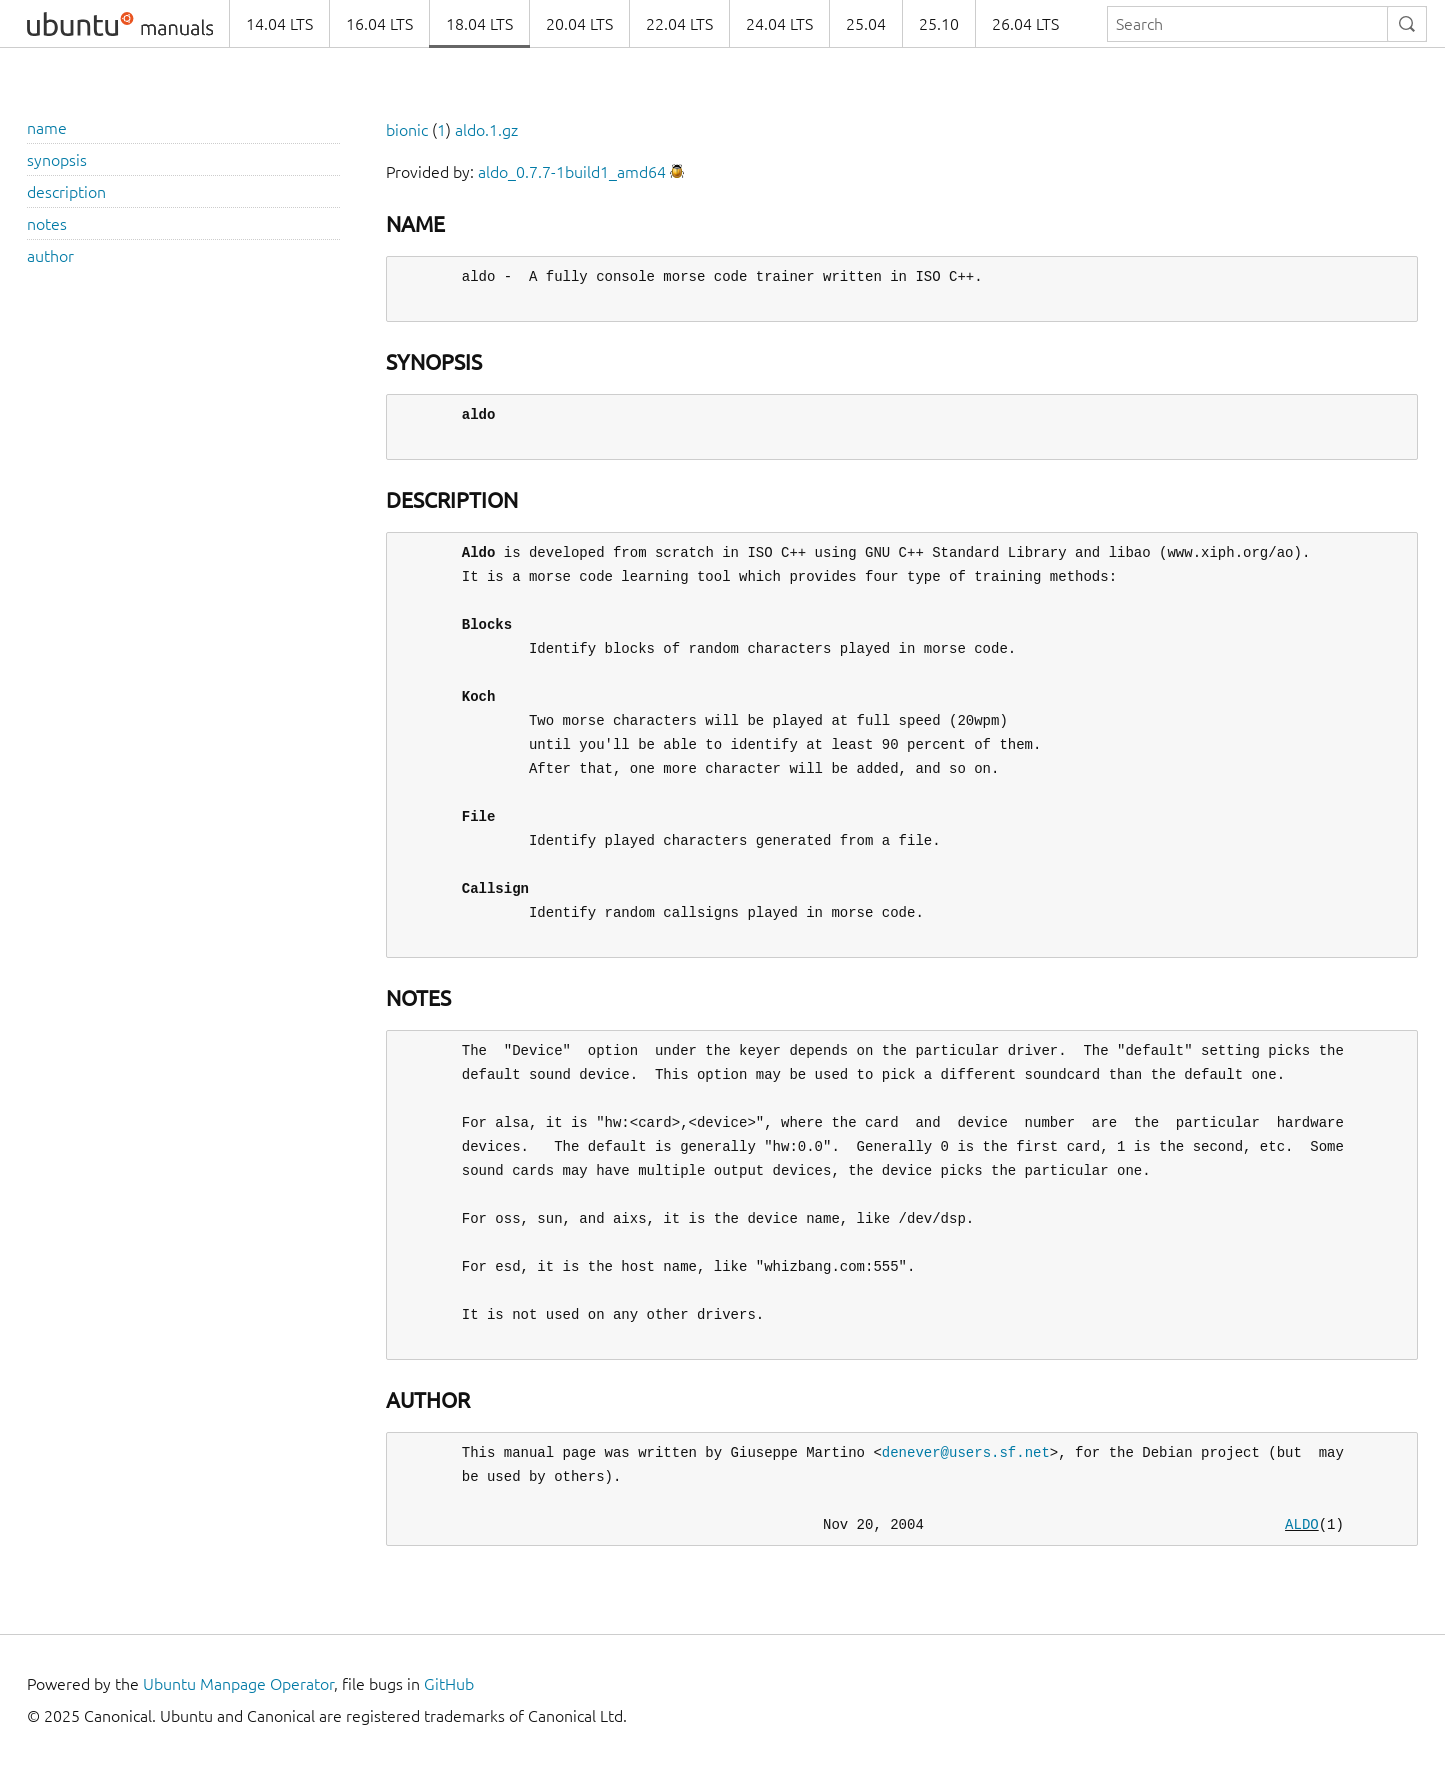  What do you see at coordinates (47, 224) in the screenshot?
I see `notes` at bounding box center [47, 224].